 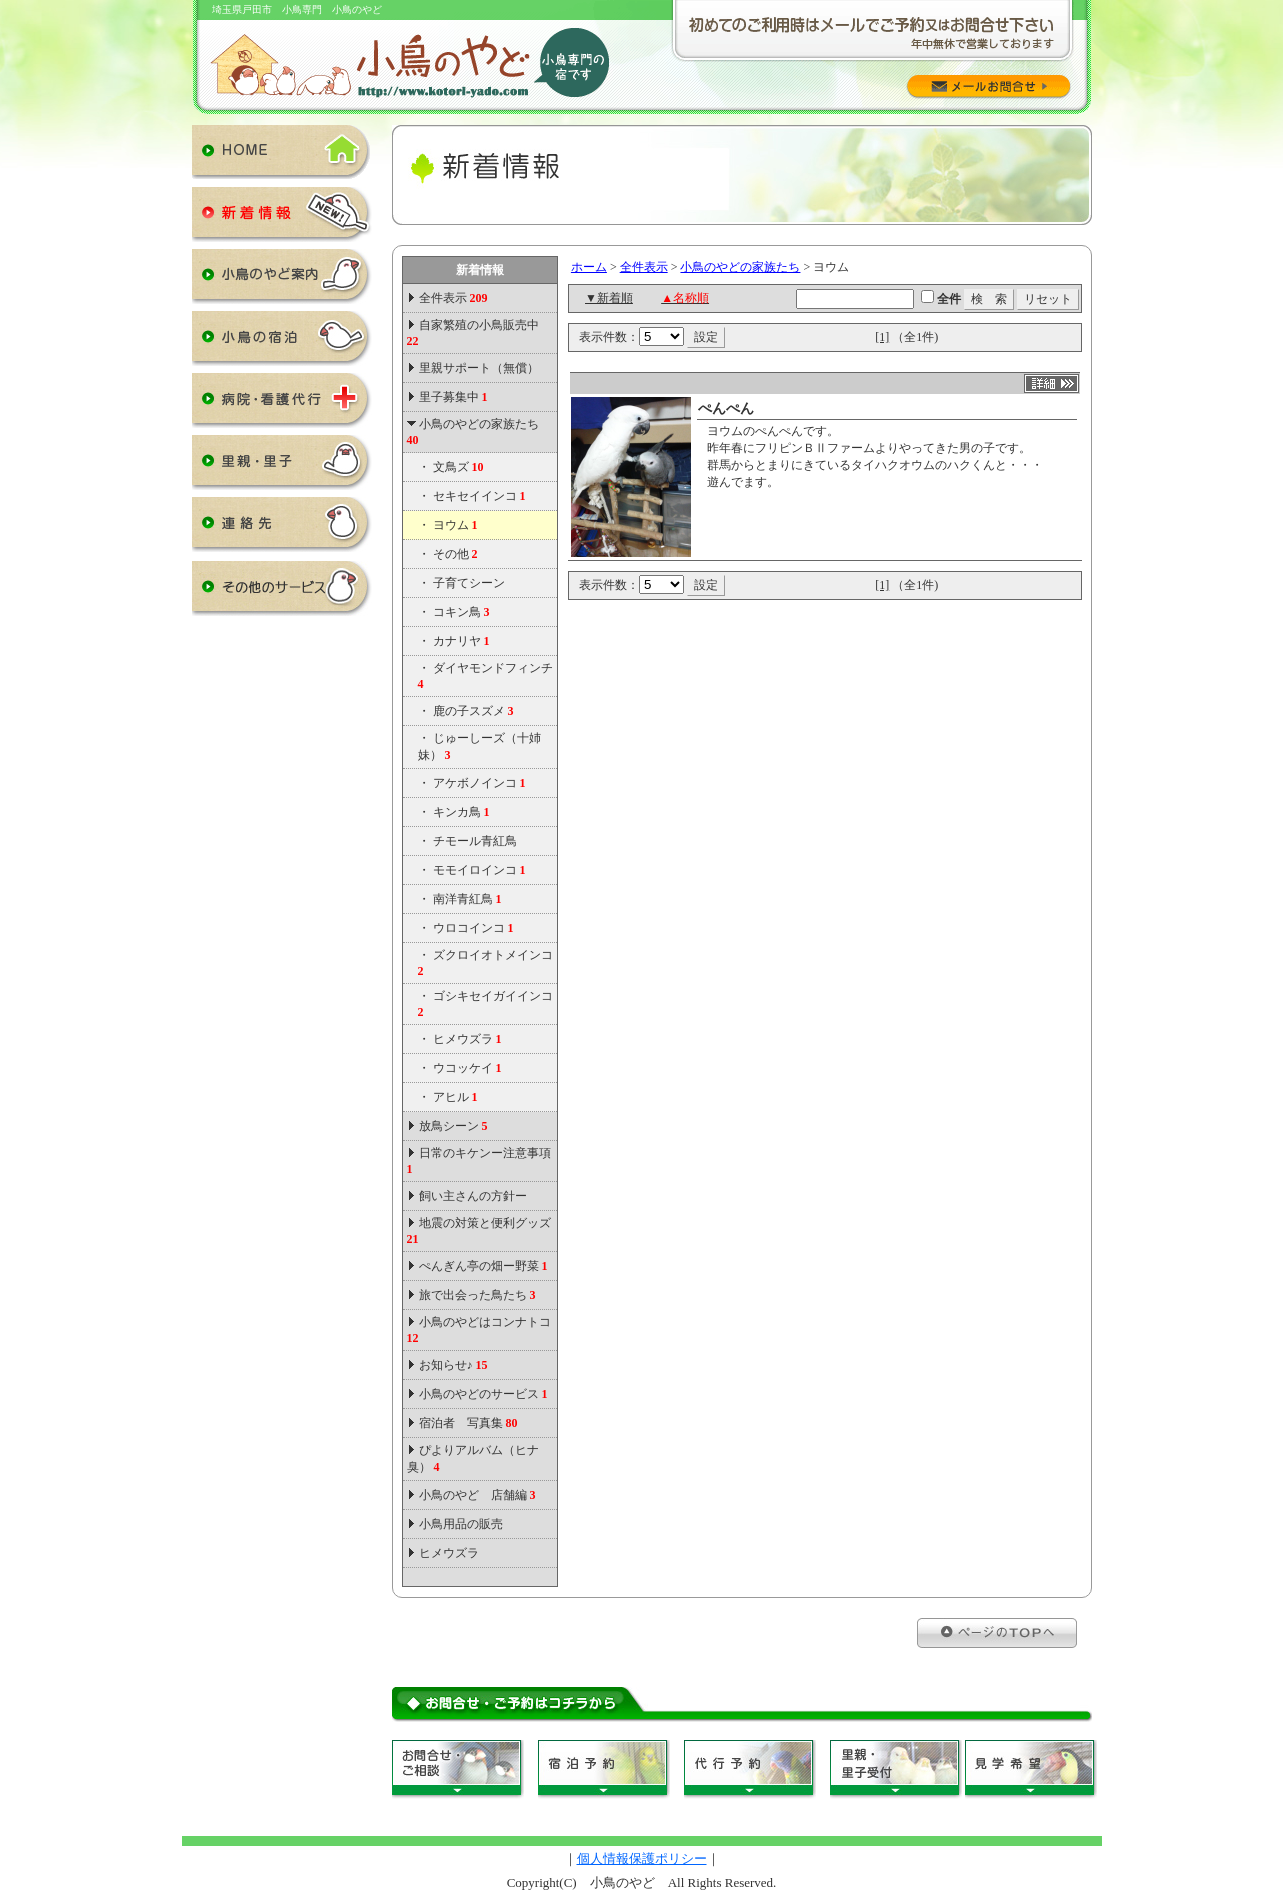 What do you see at coordinates (455, 1097) in the screenshot?
I see `アヒル` at bounding box center [455, 1097].